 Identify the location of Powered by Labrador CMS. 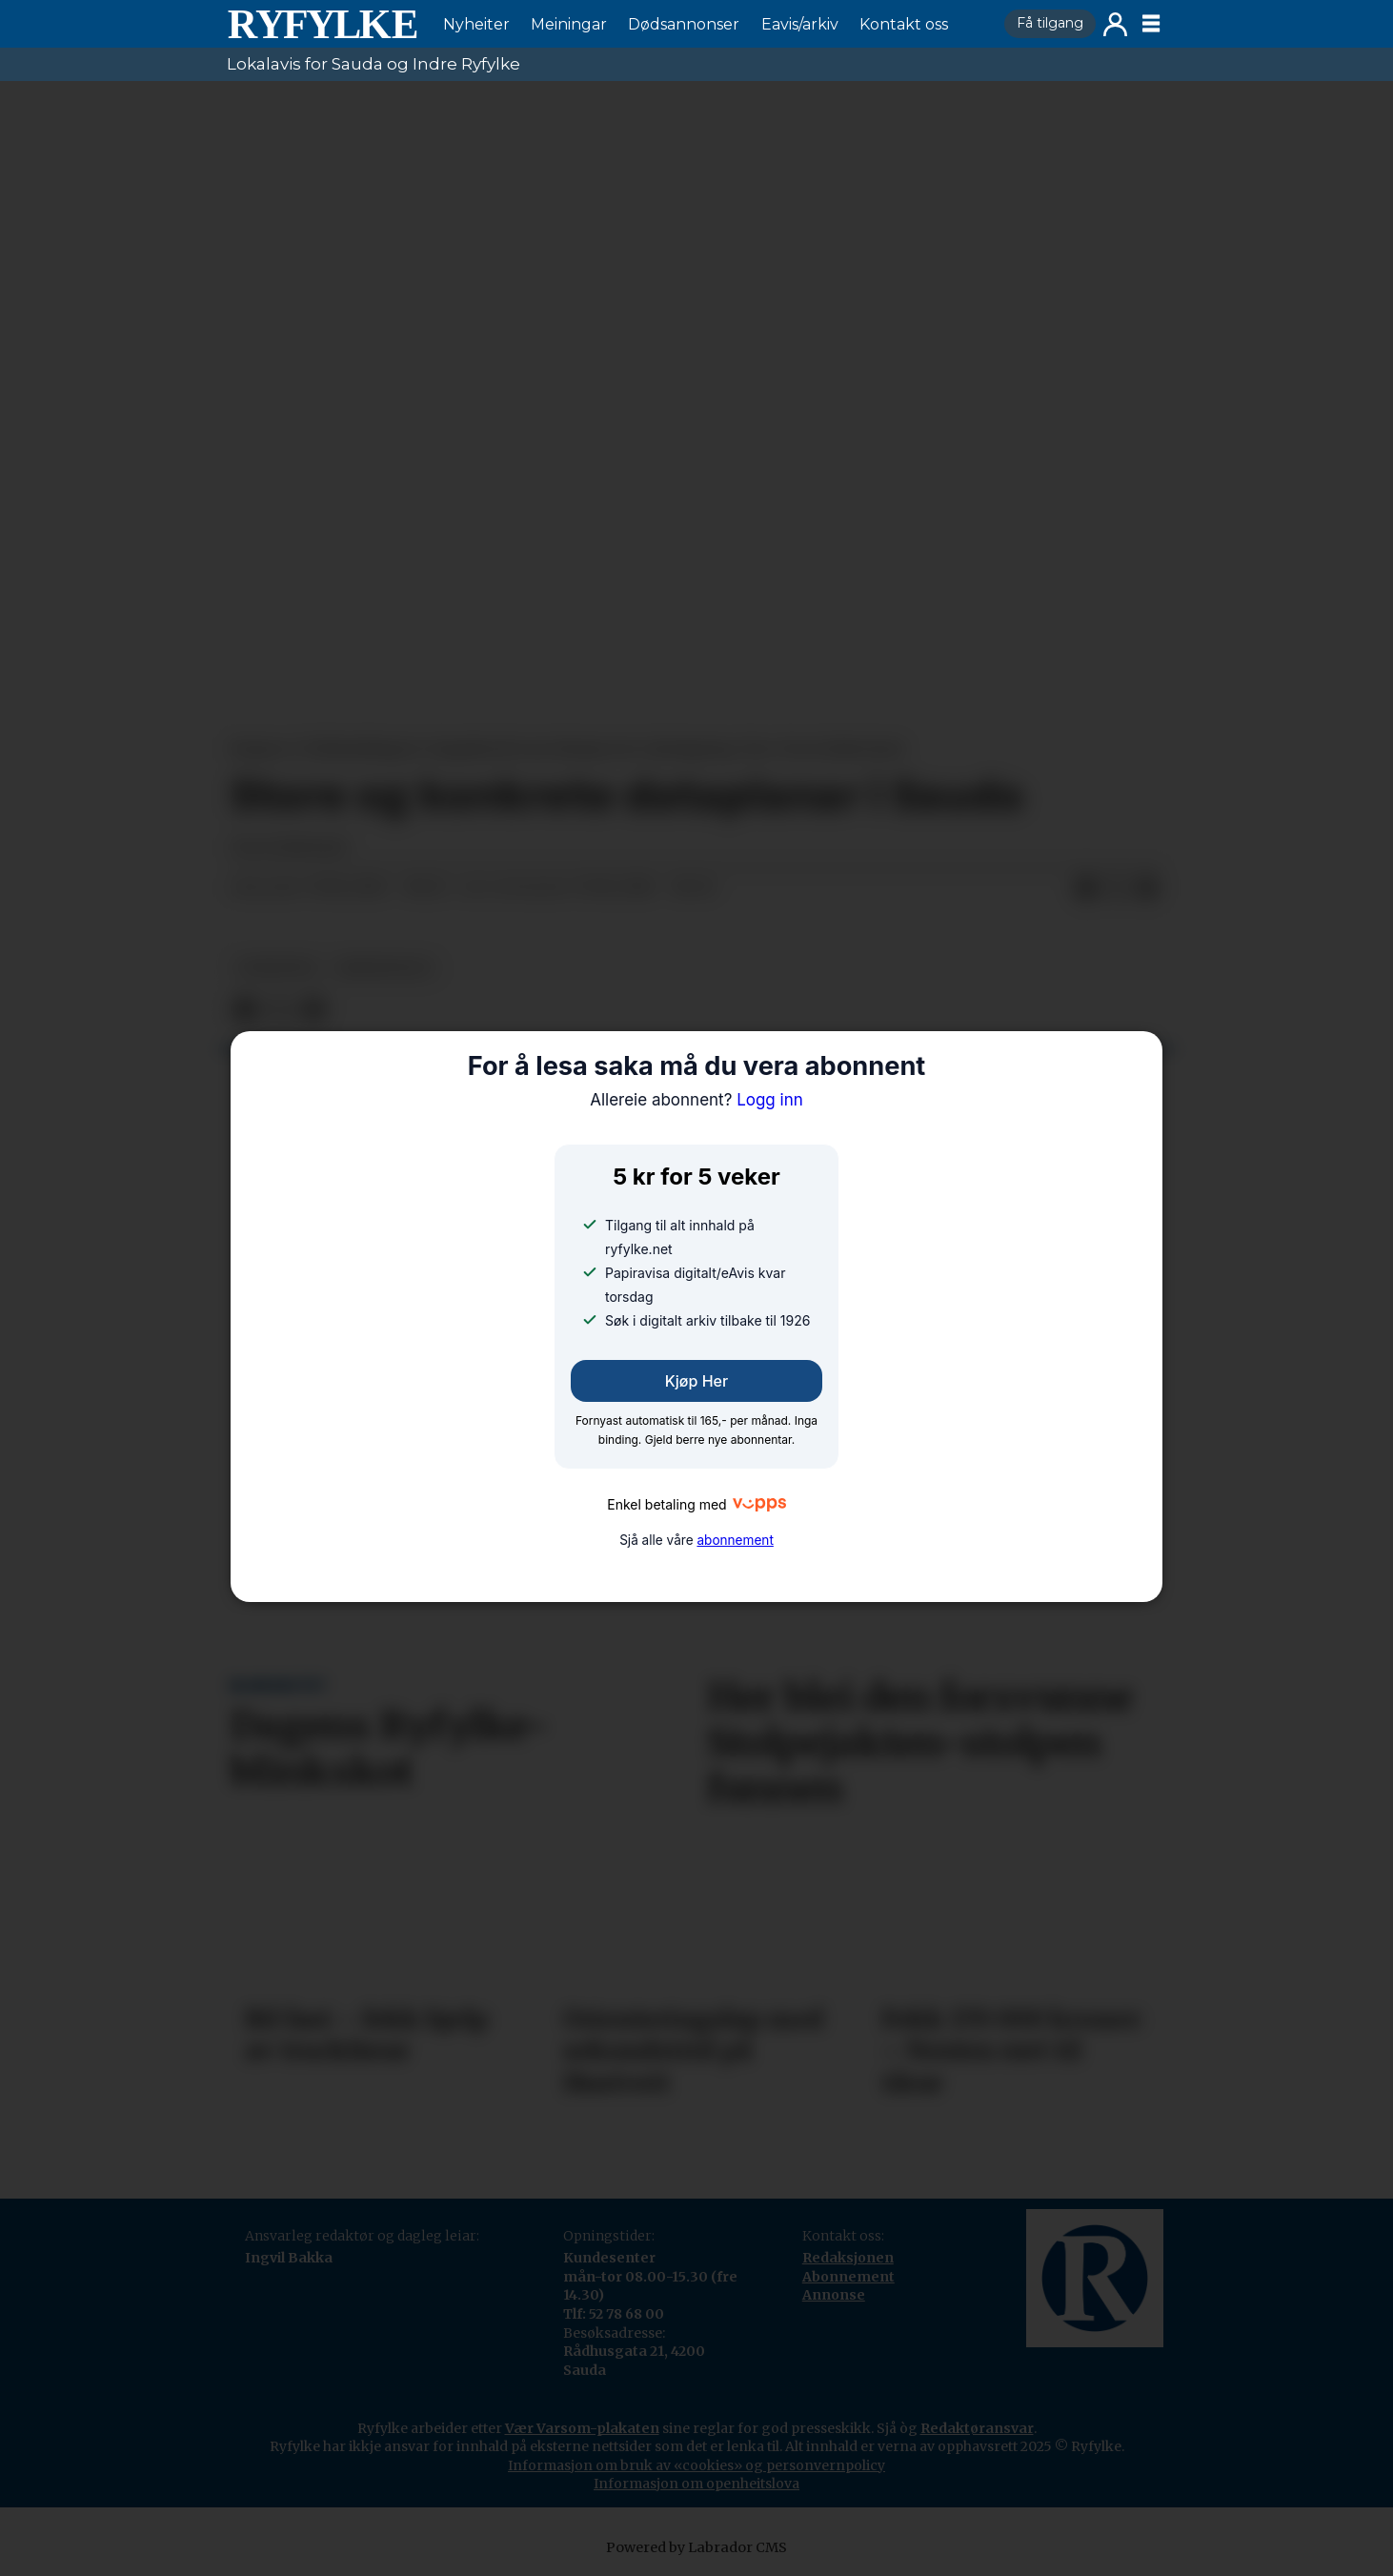
(696, 2547).